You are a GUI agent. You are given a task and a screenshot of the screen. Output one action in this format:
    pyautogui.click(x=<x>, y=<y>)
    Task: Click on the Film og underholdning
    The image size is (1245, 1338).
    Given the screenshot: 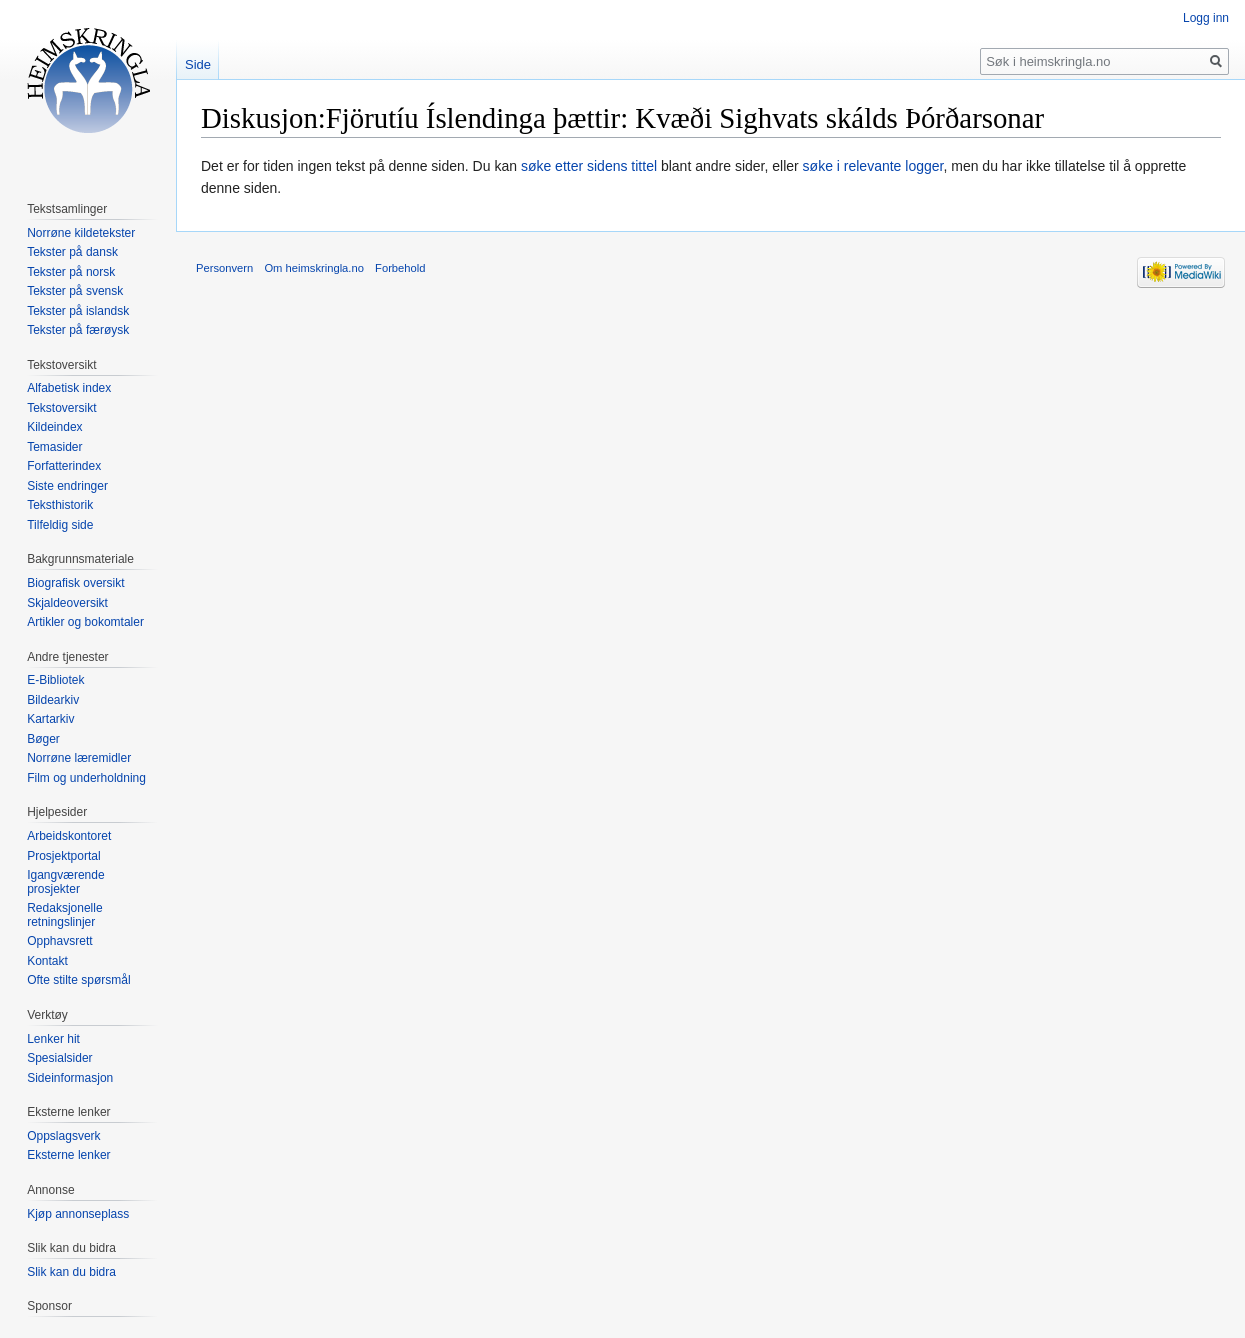 What is the action you would take?
    pyautogui.click(x=86, y=778)
    